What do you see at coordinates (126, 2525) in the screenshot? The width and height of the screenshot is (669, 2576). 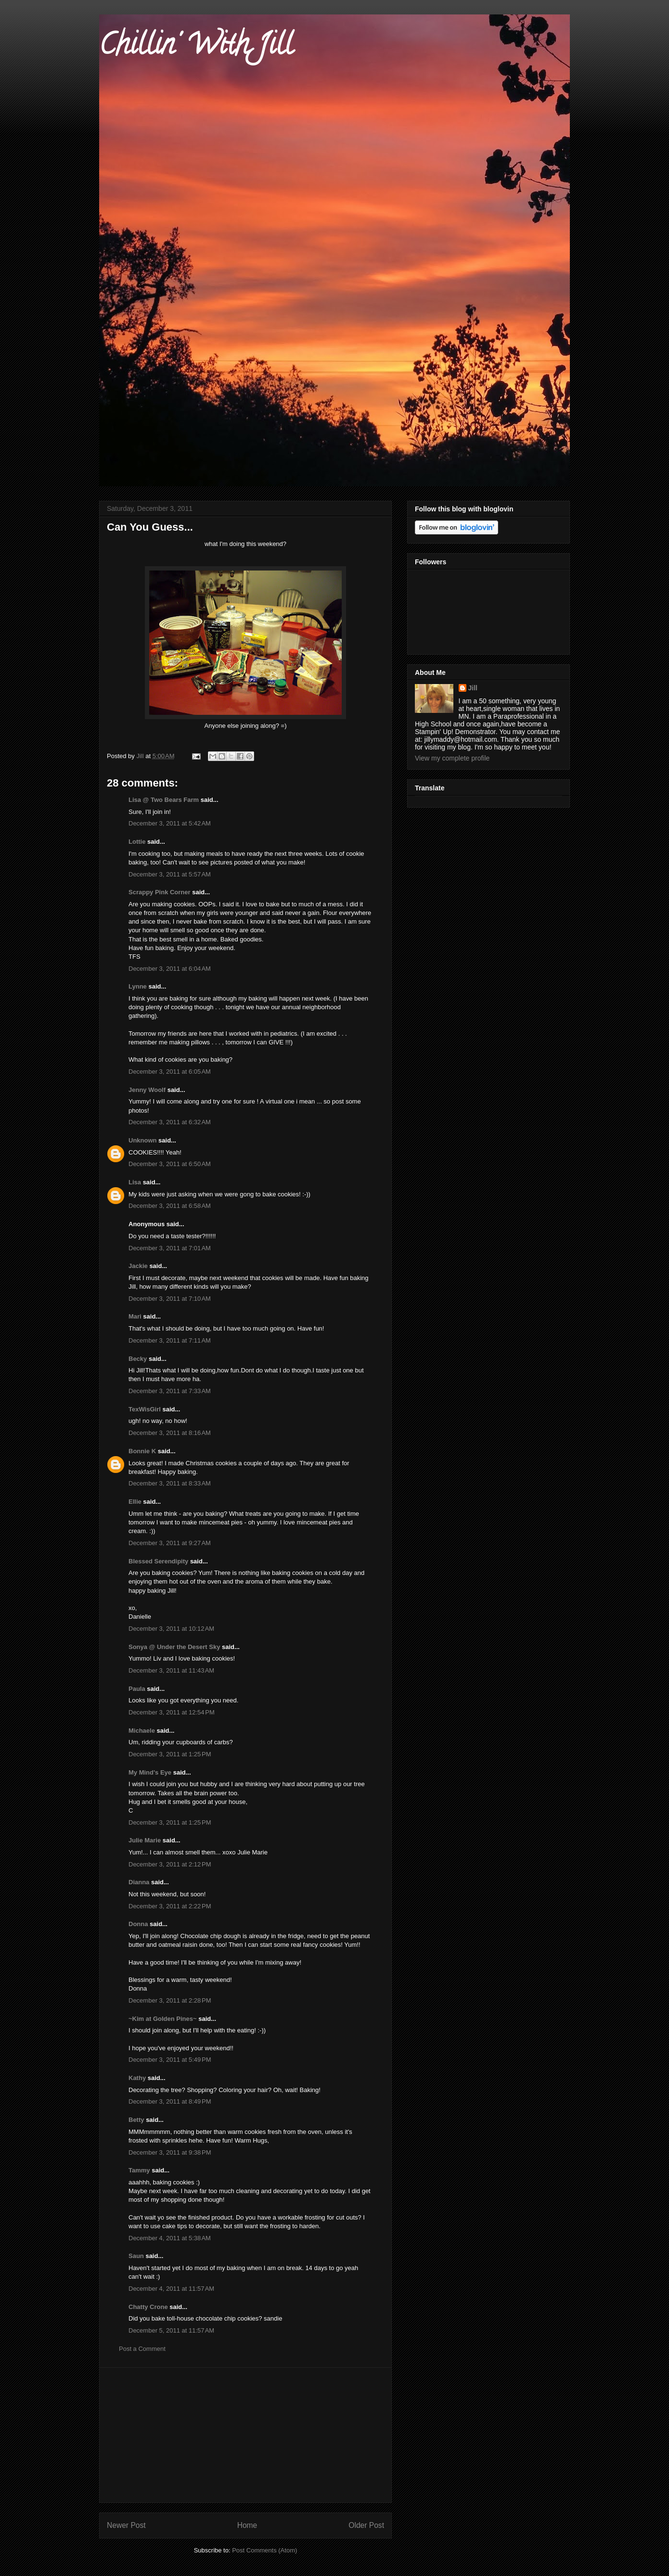 I see `Newer Post` at bounding box center [126, 2525].